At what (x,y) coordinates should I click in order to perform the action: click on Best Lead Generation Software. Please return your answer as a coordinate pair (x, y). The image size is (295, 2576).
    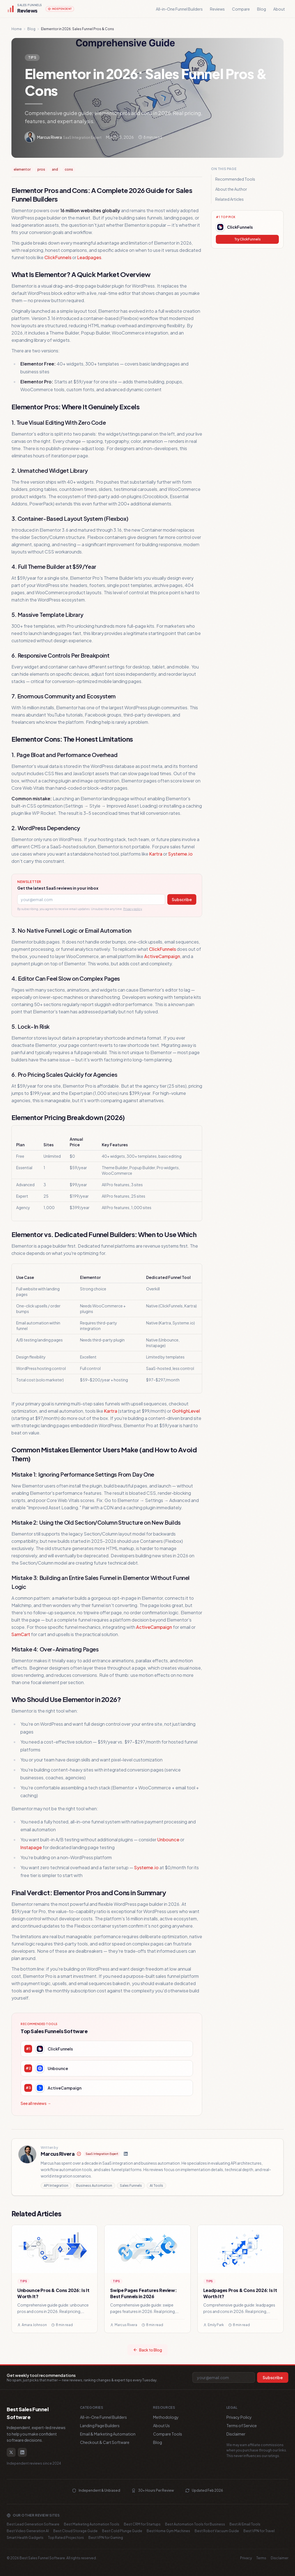
    Looking at the image, I should click on (33, 2524).